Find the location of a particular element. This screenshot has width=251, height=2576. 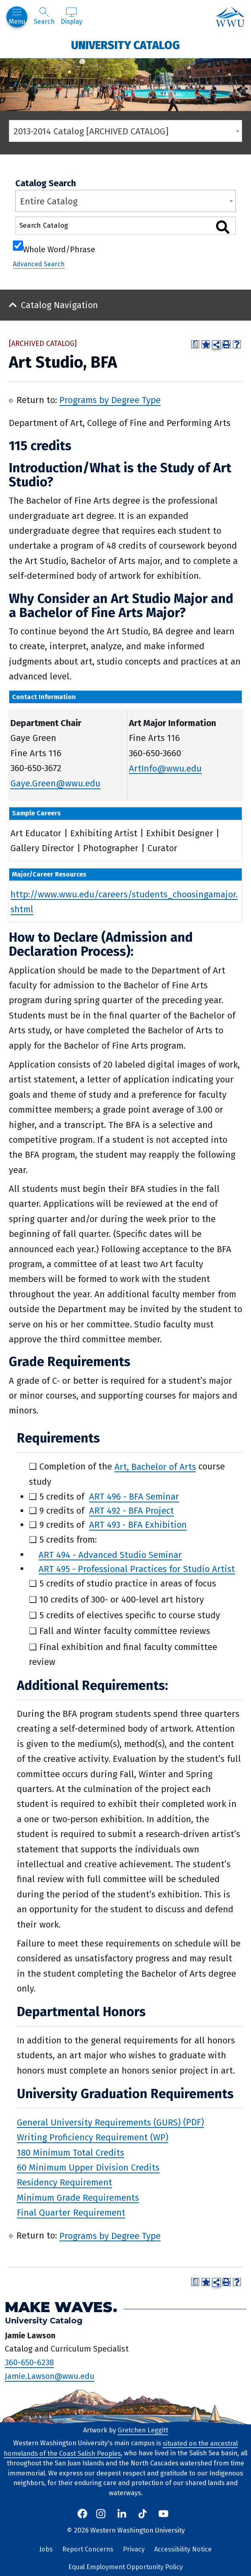

ART 494 - Advanced Studio Seminar [View course details for ART 494 - Advanced Studio Seminar] is located at coordinates (110, 1554).